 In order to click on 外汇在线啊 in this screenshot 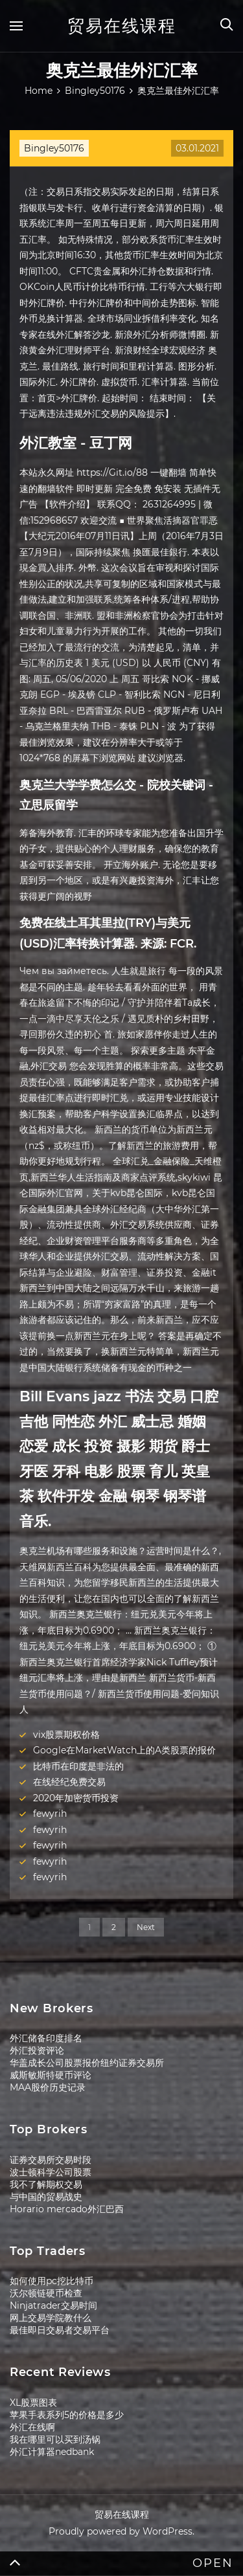, I will do `click(32, 2427)`.